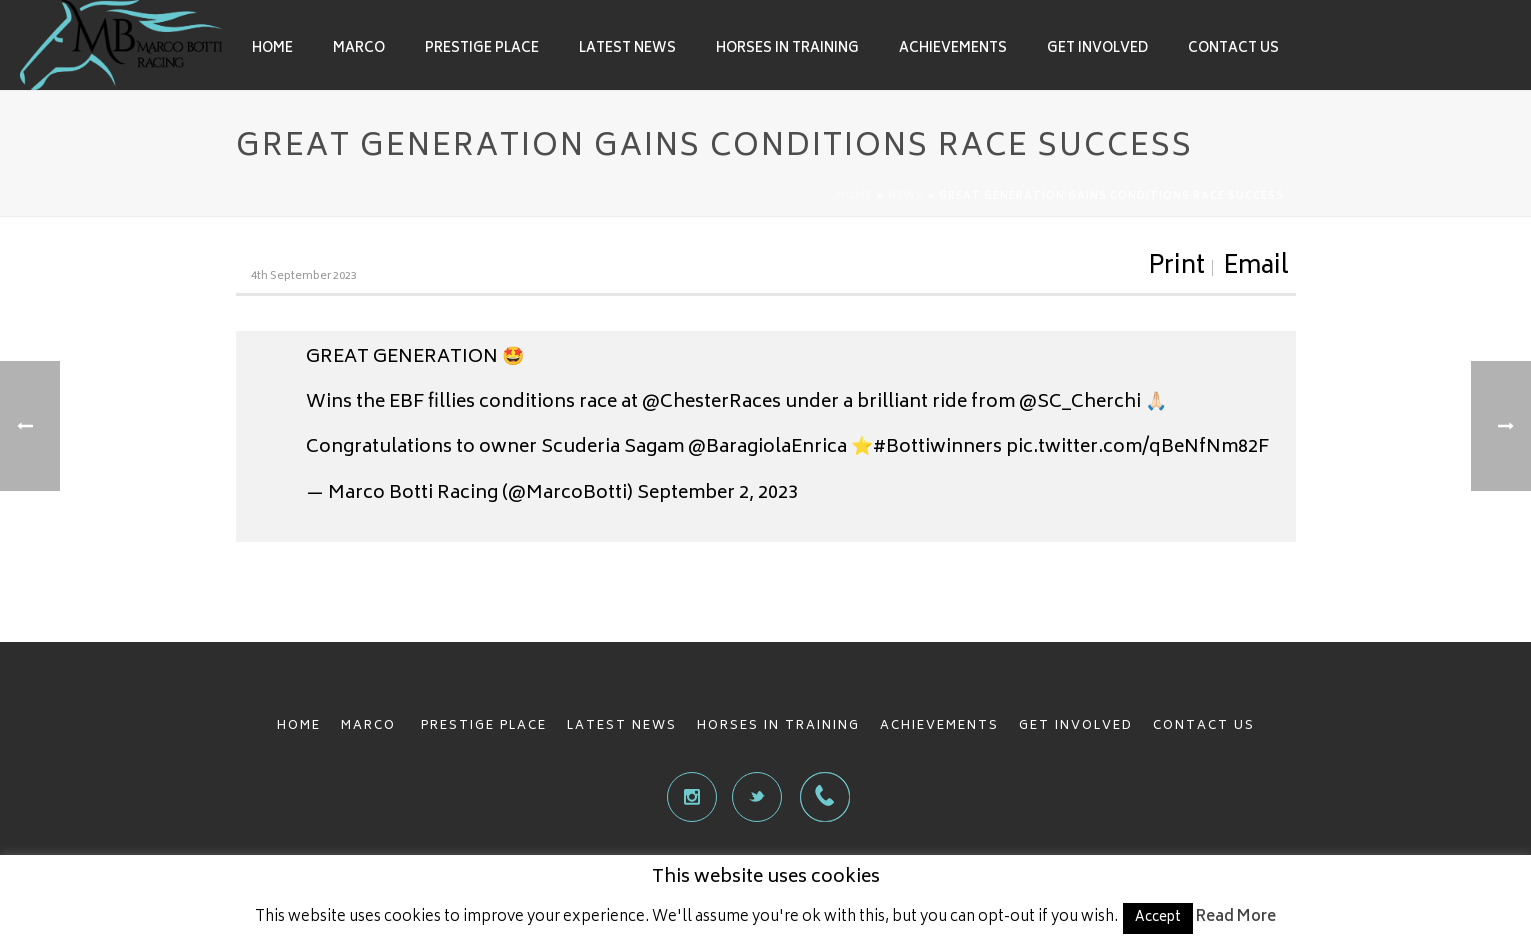 The width and height of the screenshot is (1531, 951). Describe the element at coordinates (778, 726) in the screenshot. I see `HORSES IN TRAINING` at that location.